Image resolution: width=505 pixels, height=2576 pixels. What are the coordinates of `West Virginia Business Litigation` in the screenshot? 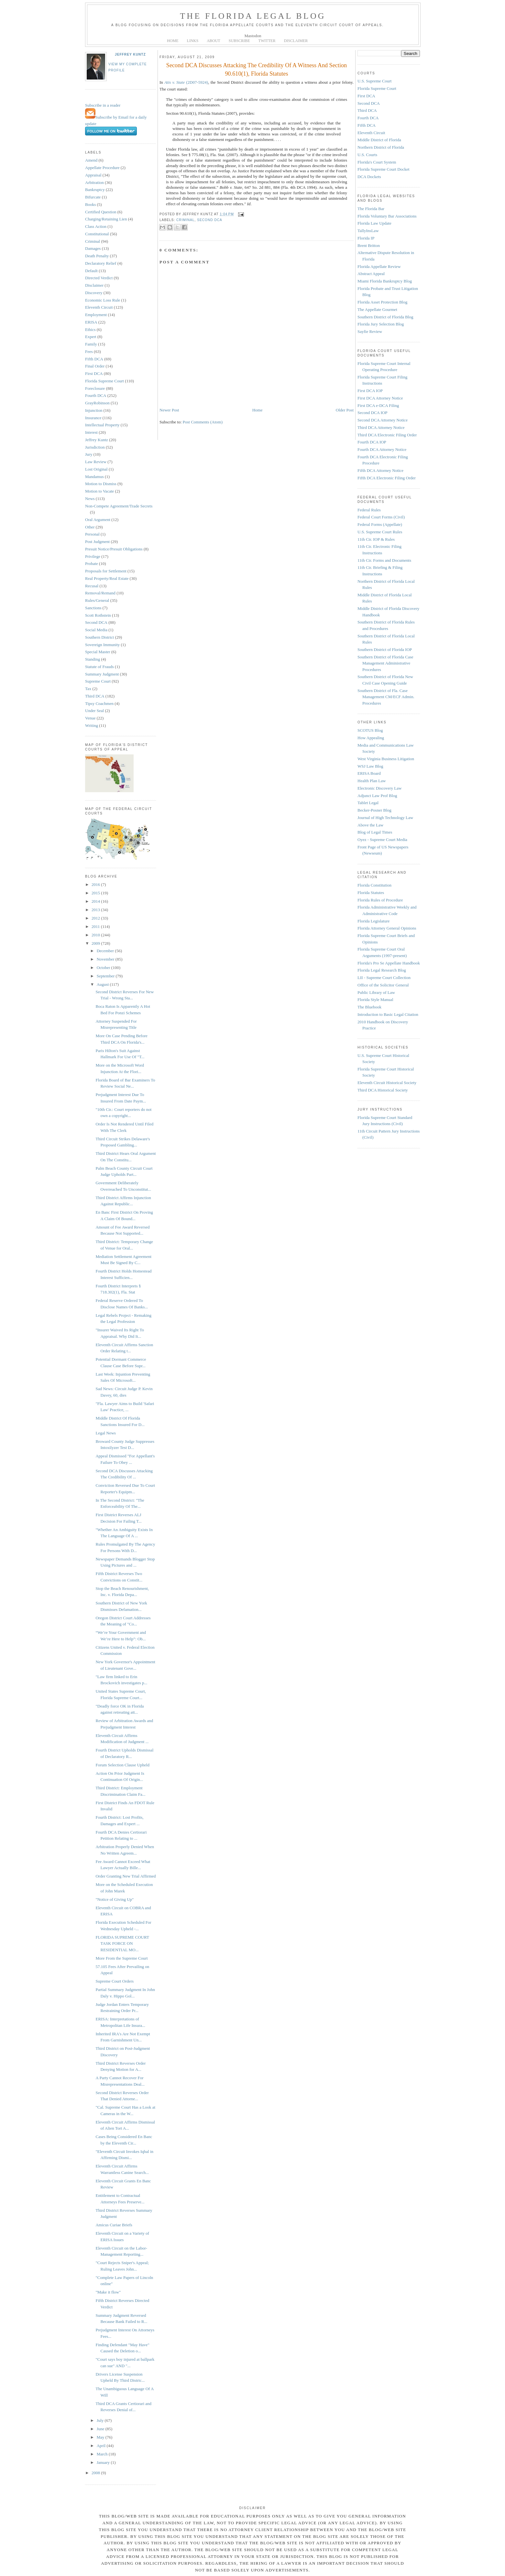 It's located at (385, 758).